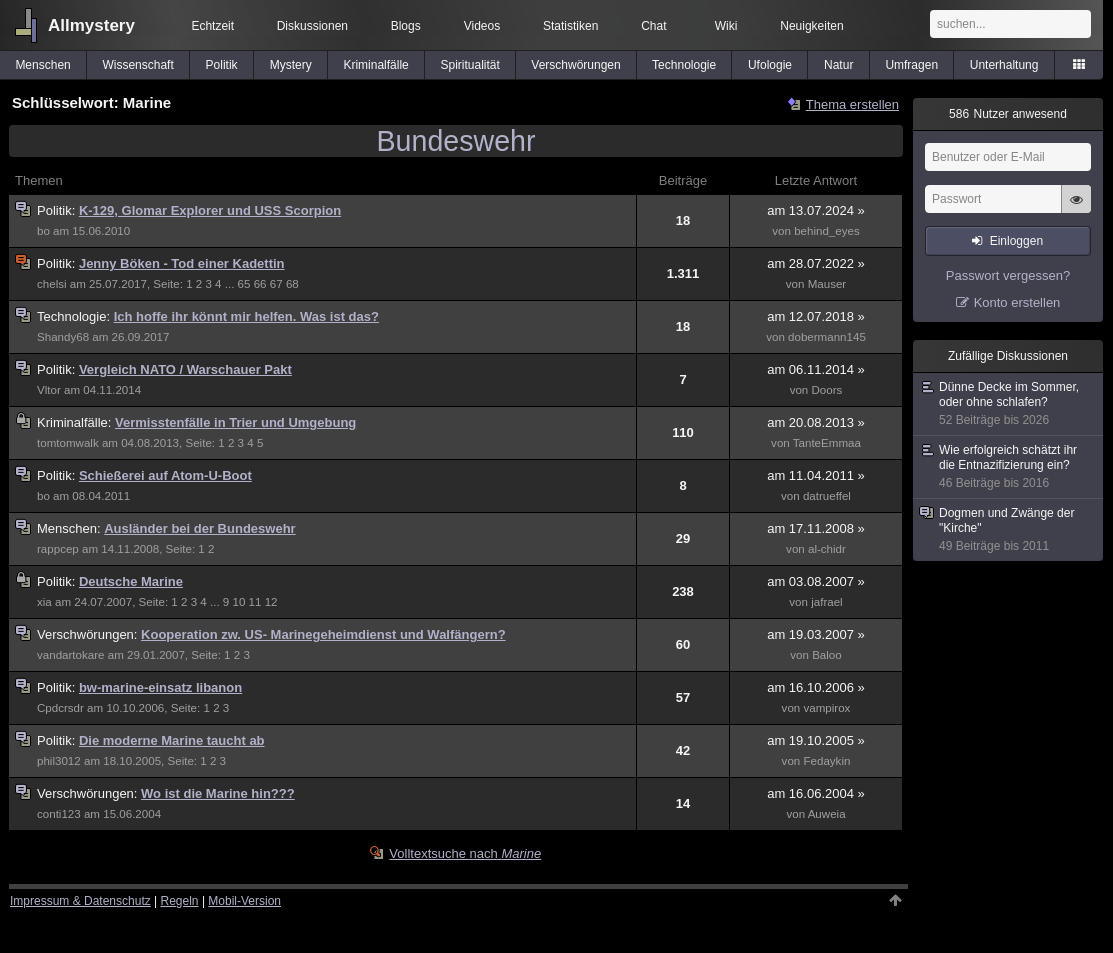 This screenshot has height=953, width=1113. What do you see at coordinates (165, 475) in the screenshot?
I see `Schießerei auf Atom-U-Boot` at bounding box center [165, 475].